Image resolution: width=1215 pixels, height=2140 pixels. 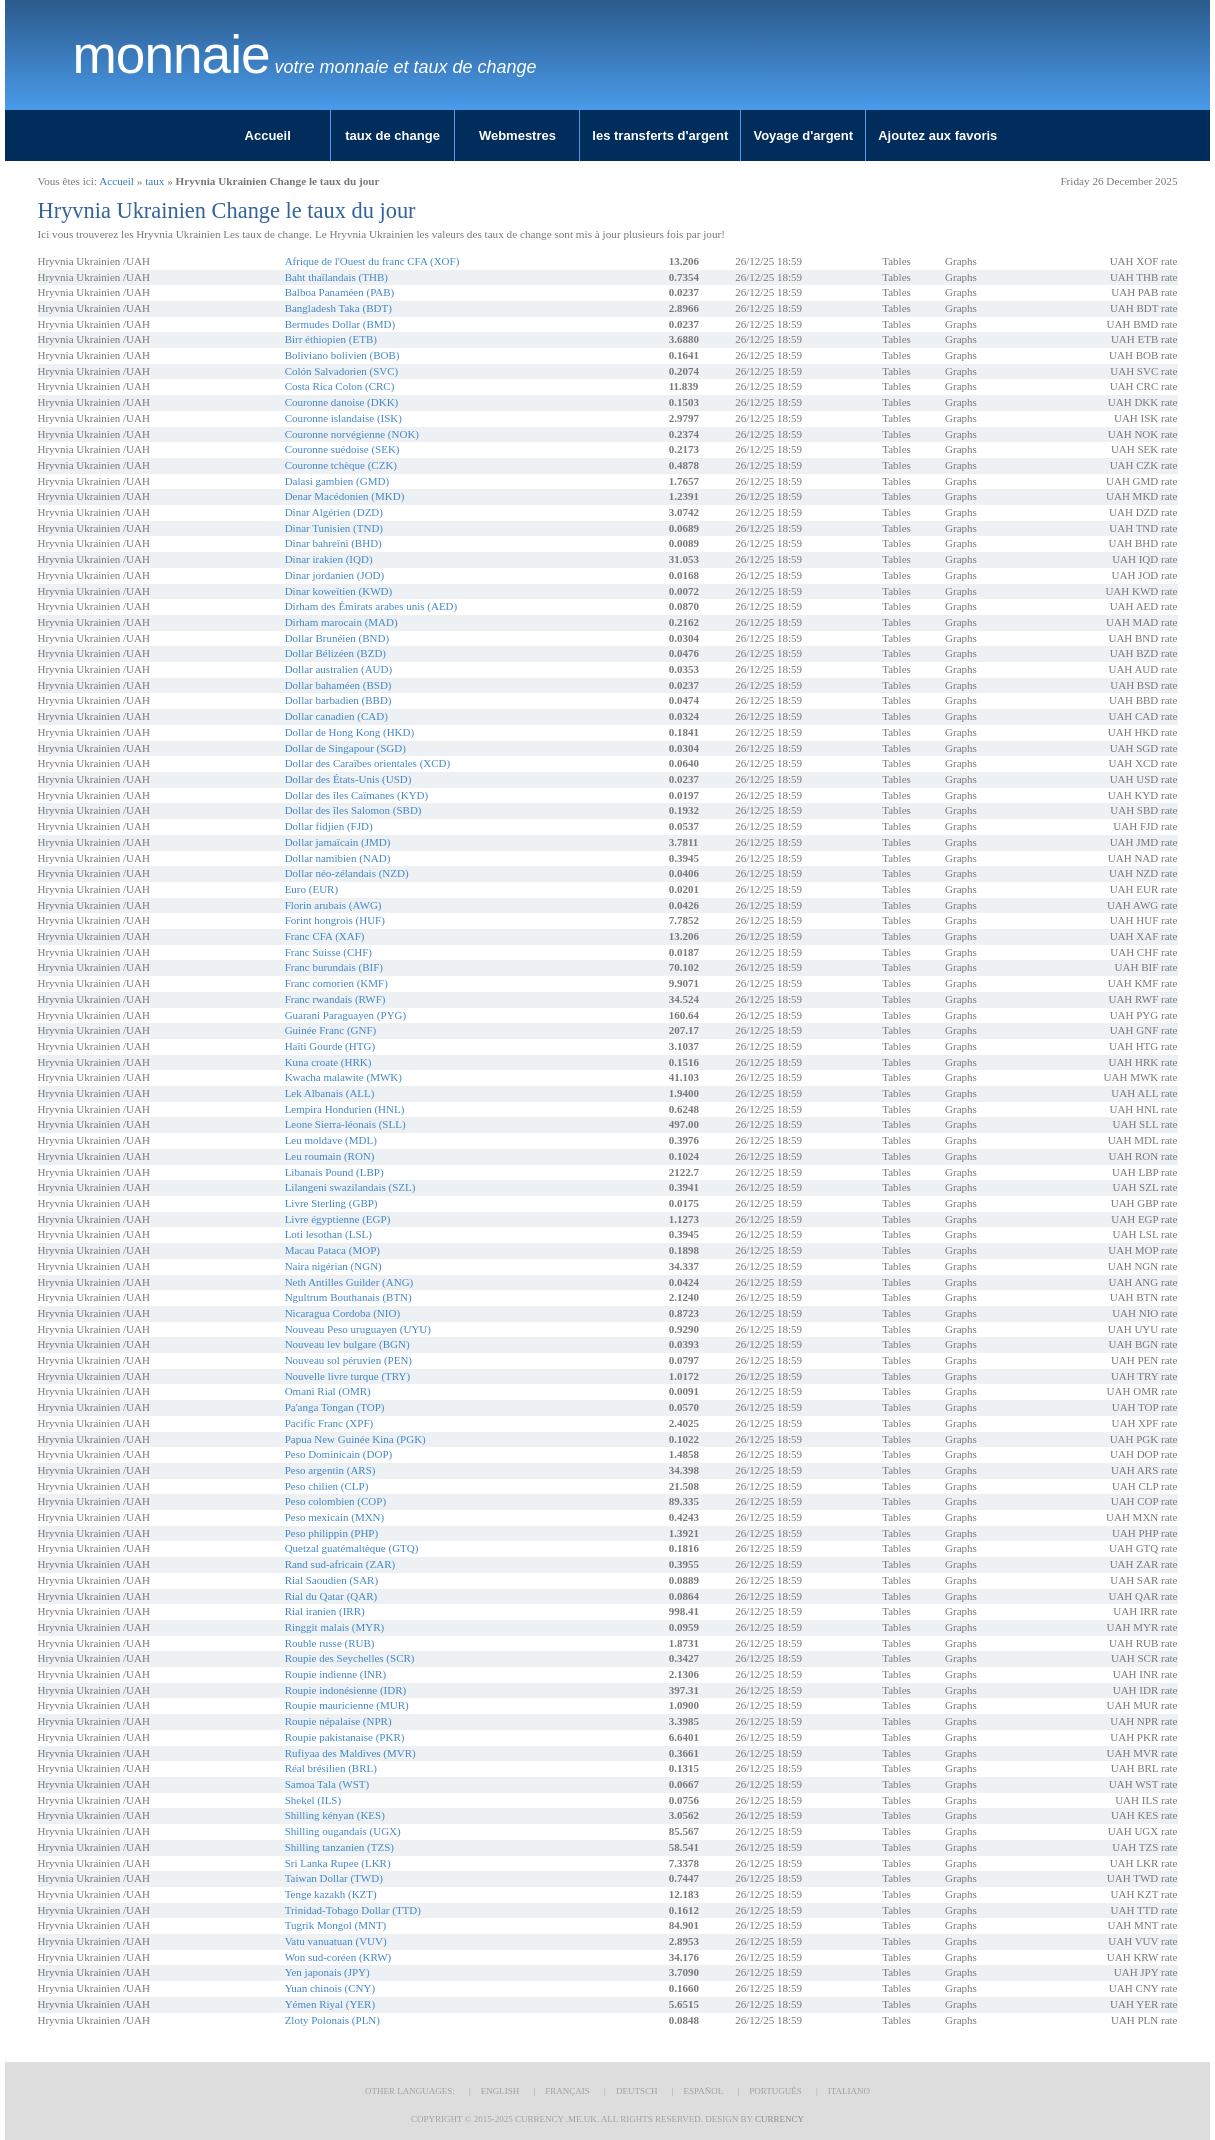 I want to click on Accueil, so click(x=268, y=135).